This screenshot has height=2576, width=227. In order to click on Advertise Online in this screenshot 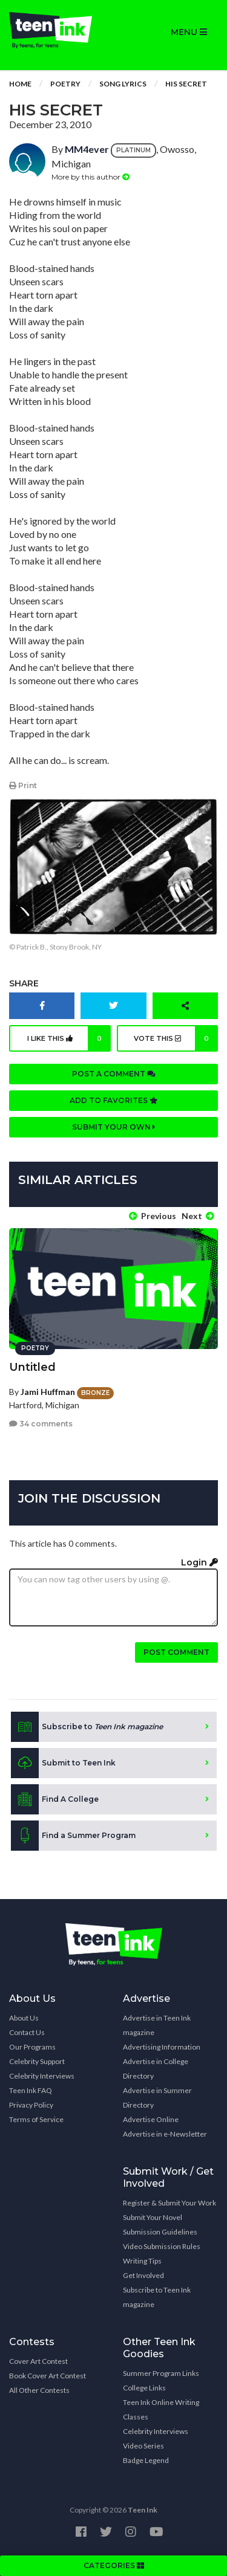, I will do `click(151, 2119)`.